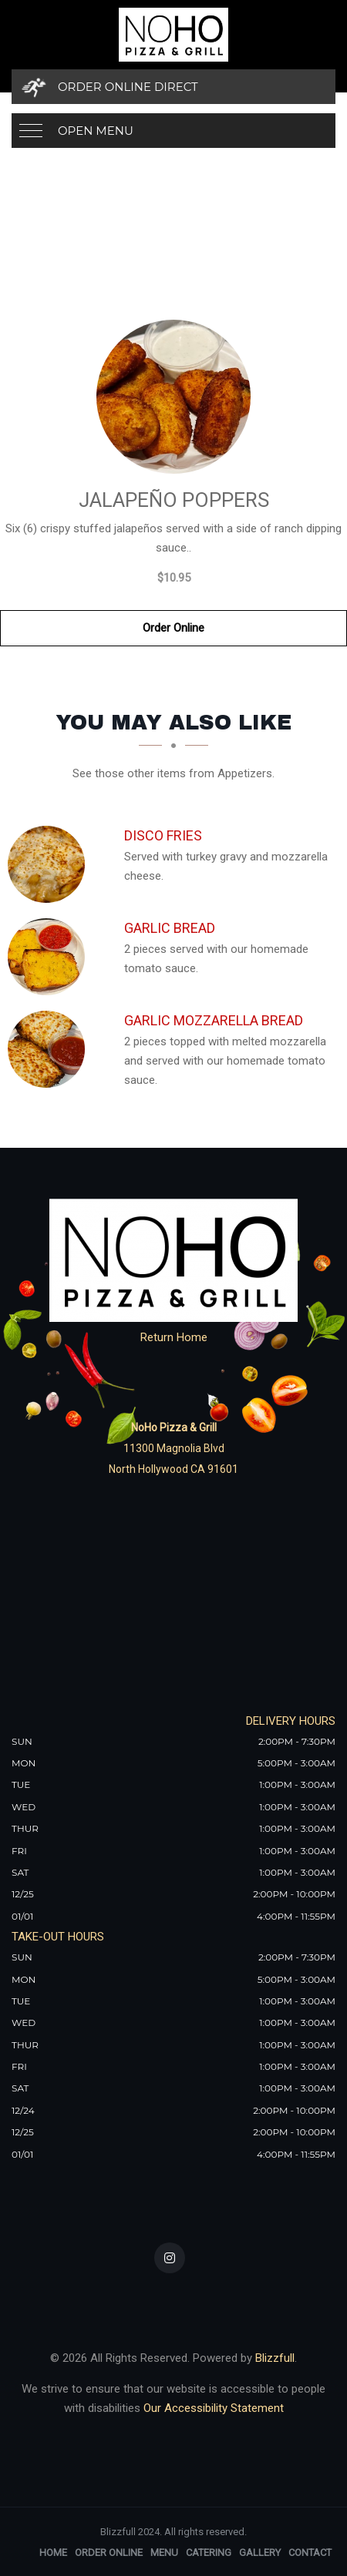 The width and height of the screenshot is (347, 2576). What do you see at coordinates (275, 2358) in the screenshot?
I see `Blizzfull` at bounding box center [275, 2358].